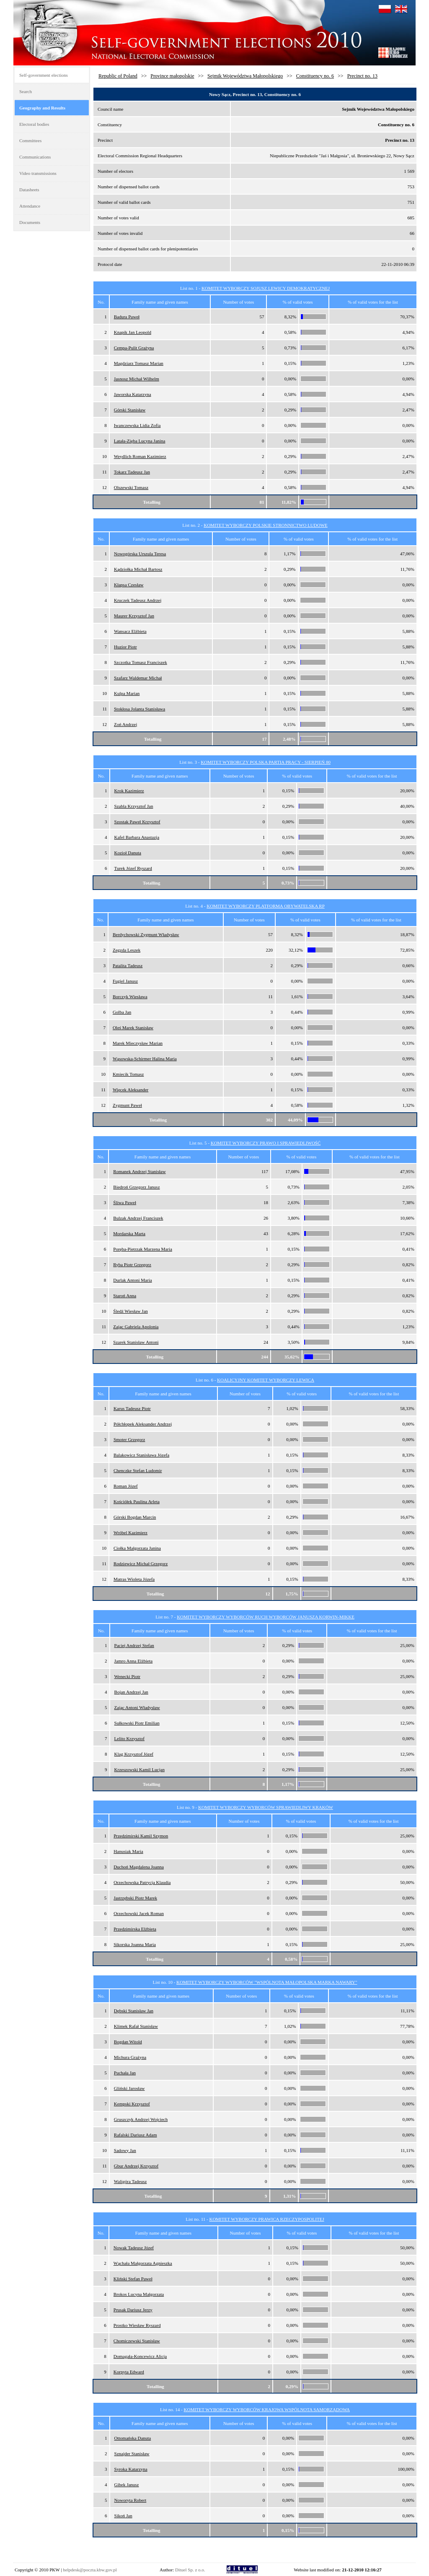 The width and height of the screenshot is (429, 2576). Describe the element at coordinates (117, 76) in the screenshot. I see `Republic of Poland` at that location.